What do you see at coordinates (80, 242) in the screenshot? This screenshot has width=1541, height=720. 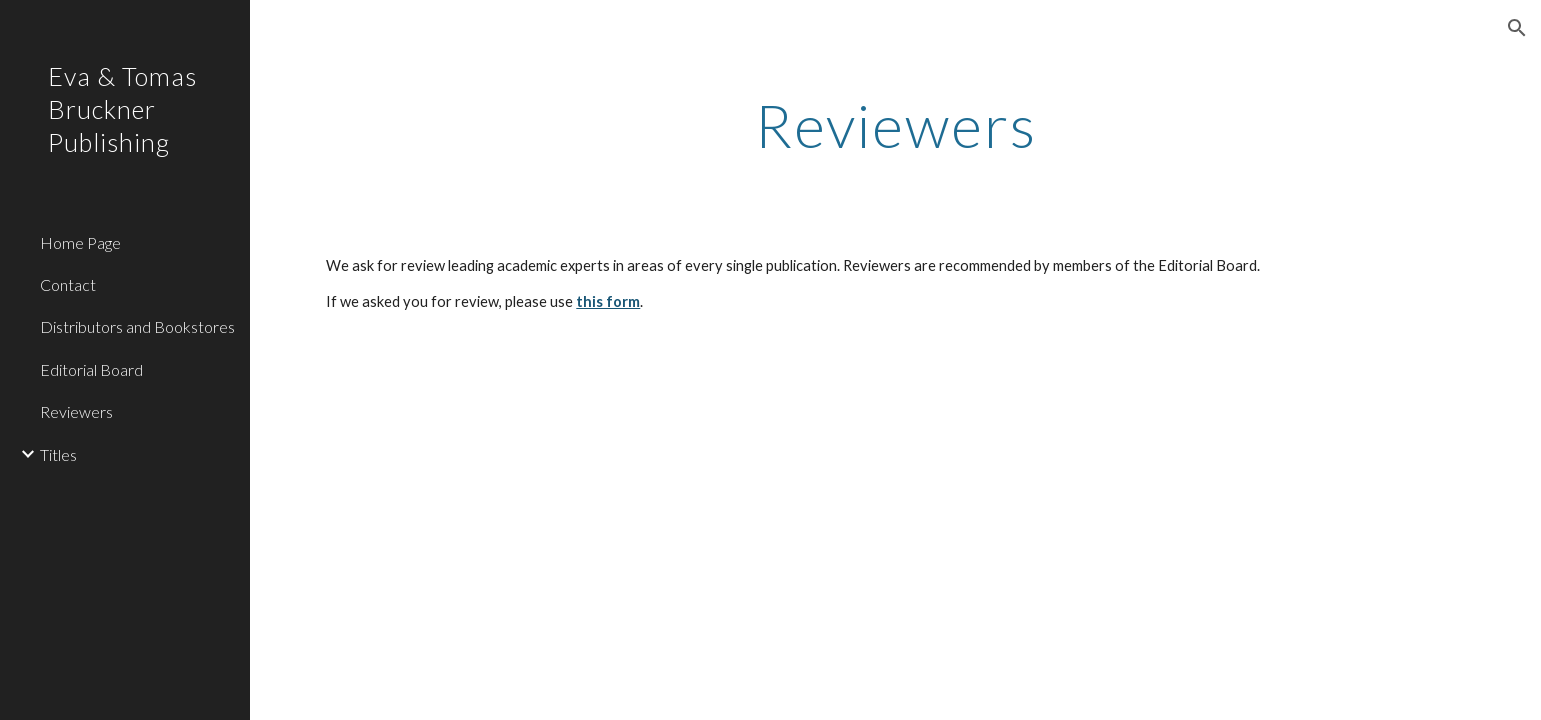 I see `Home Page [link]` at bounding box center [80, 242].